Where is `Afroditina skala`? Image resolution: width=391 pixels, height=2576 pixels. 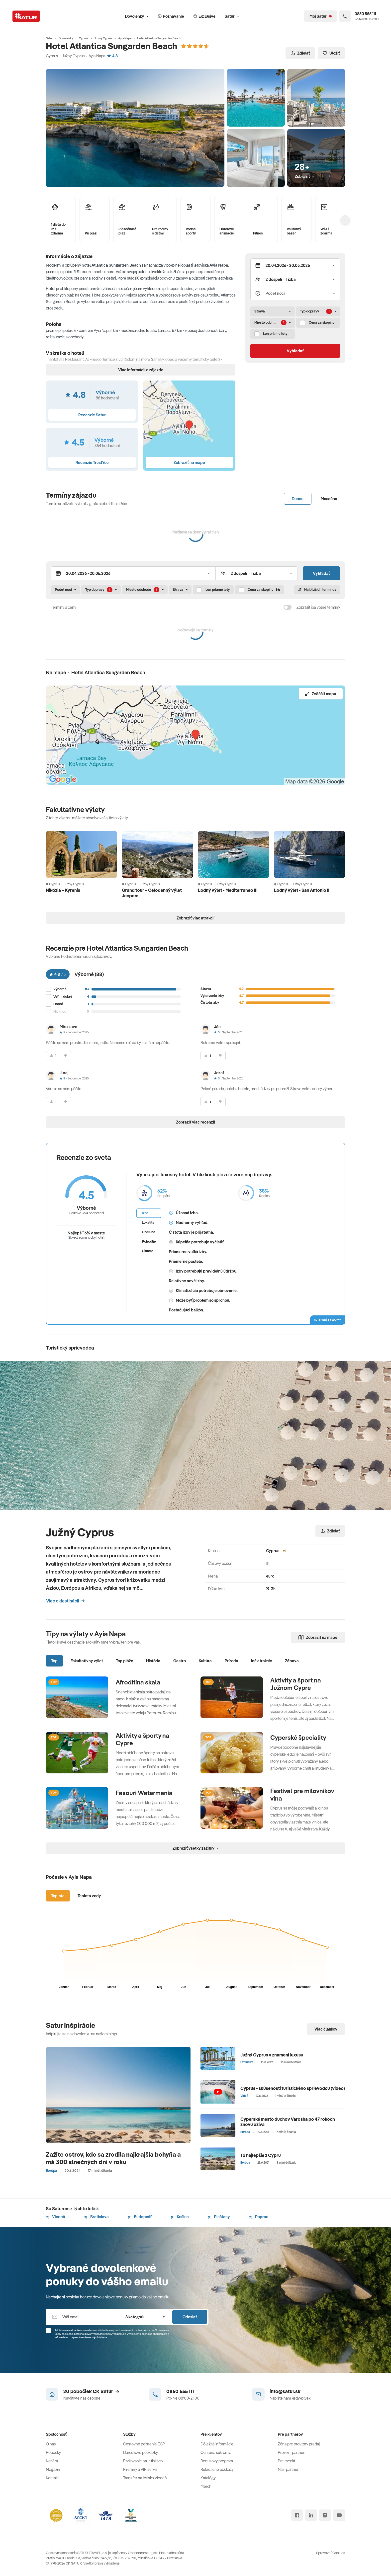 Afroditina skala is located at coordinates (138, 1682).